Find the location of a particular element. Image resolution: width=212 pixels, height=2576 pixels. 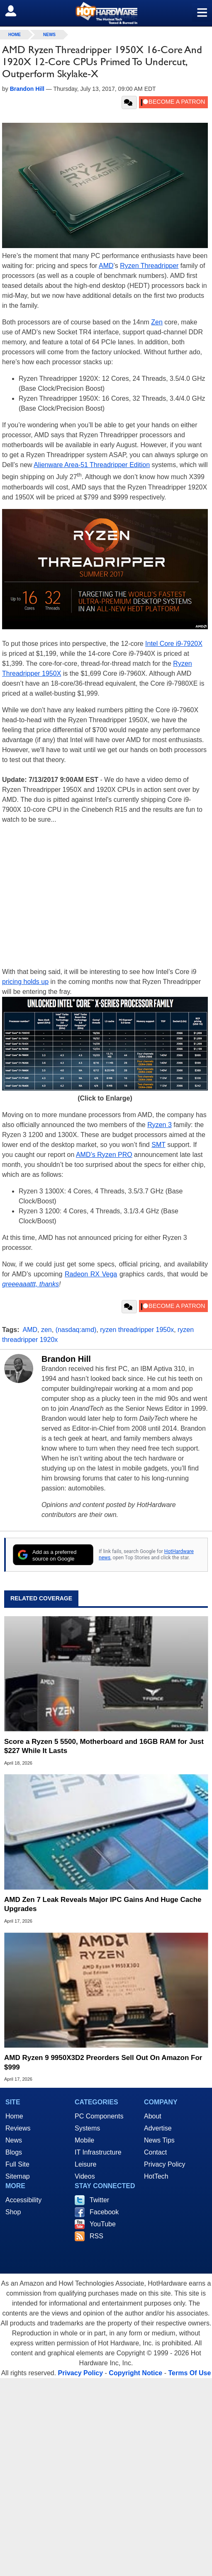

RSS is located at coordinates (96, 2236).